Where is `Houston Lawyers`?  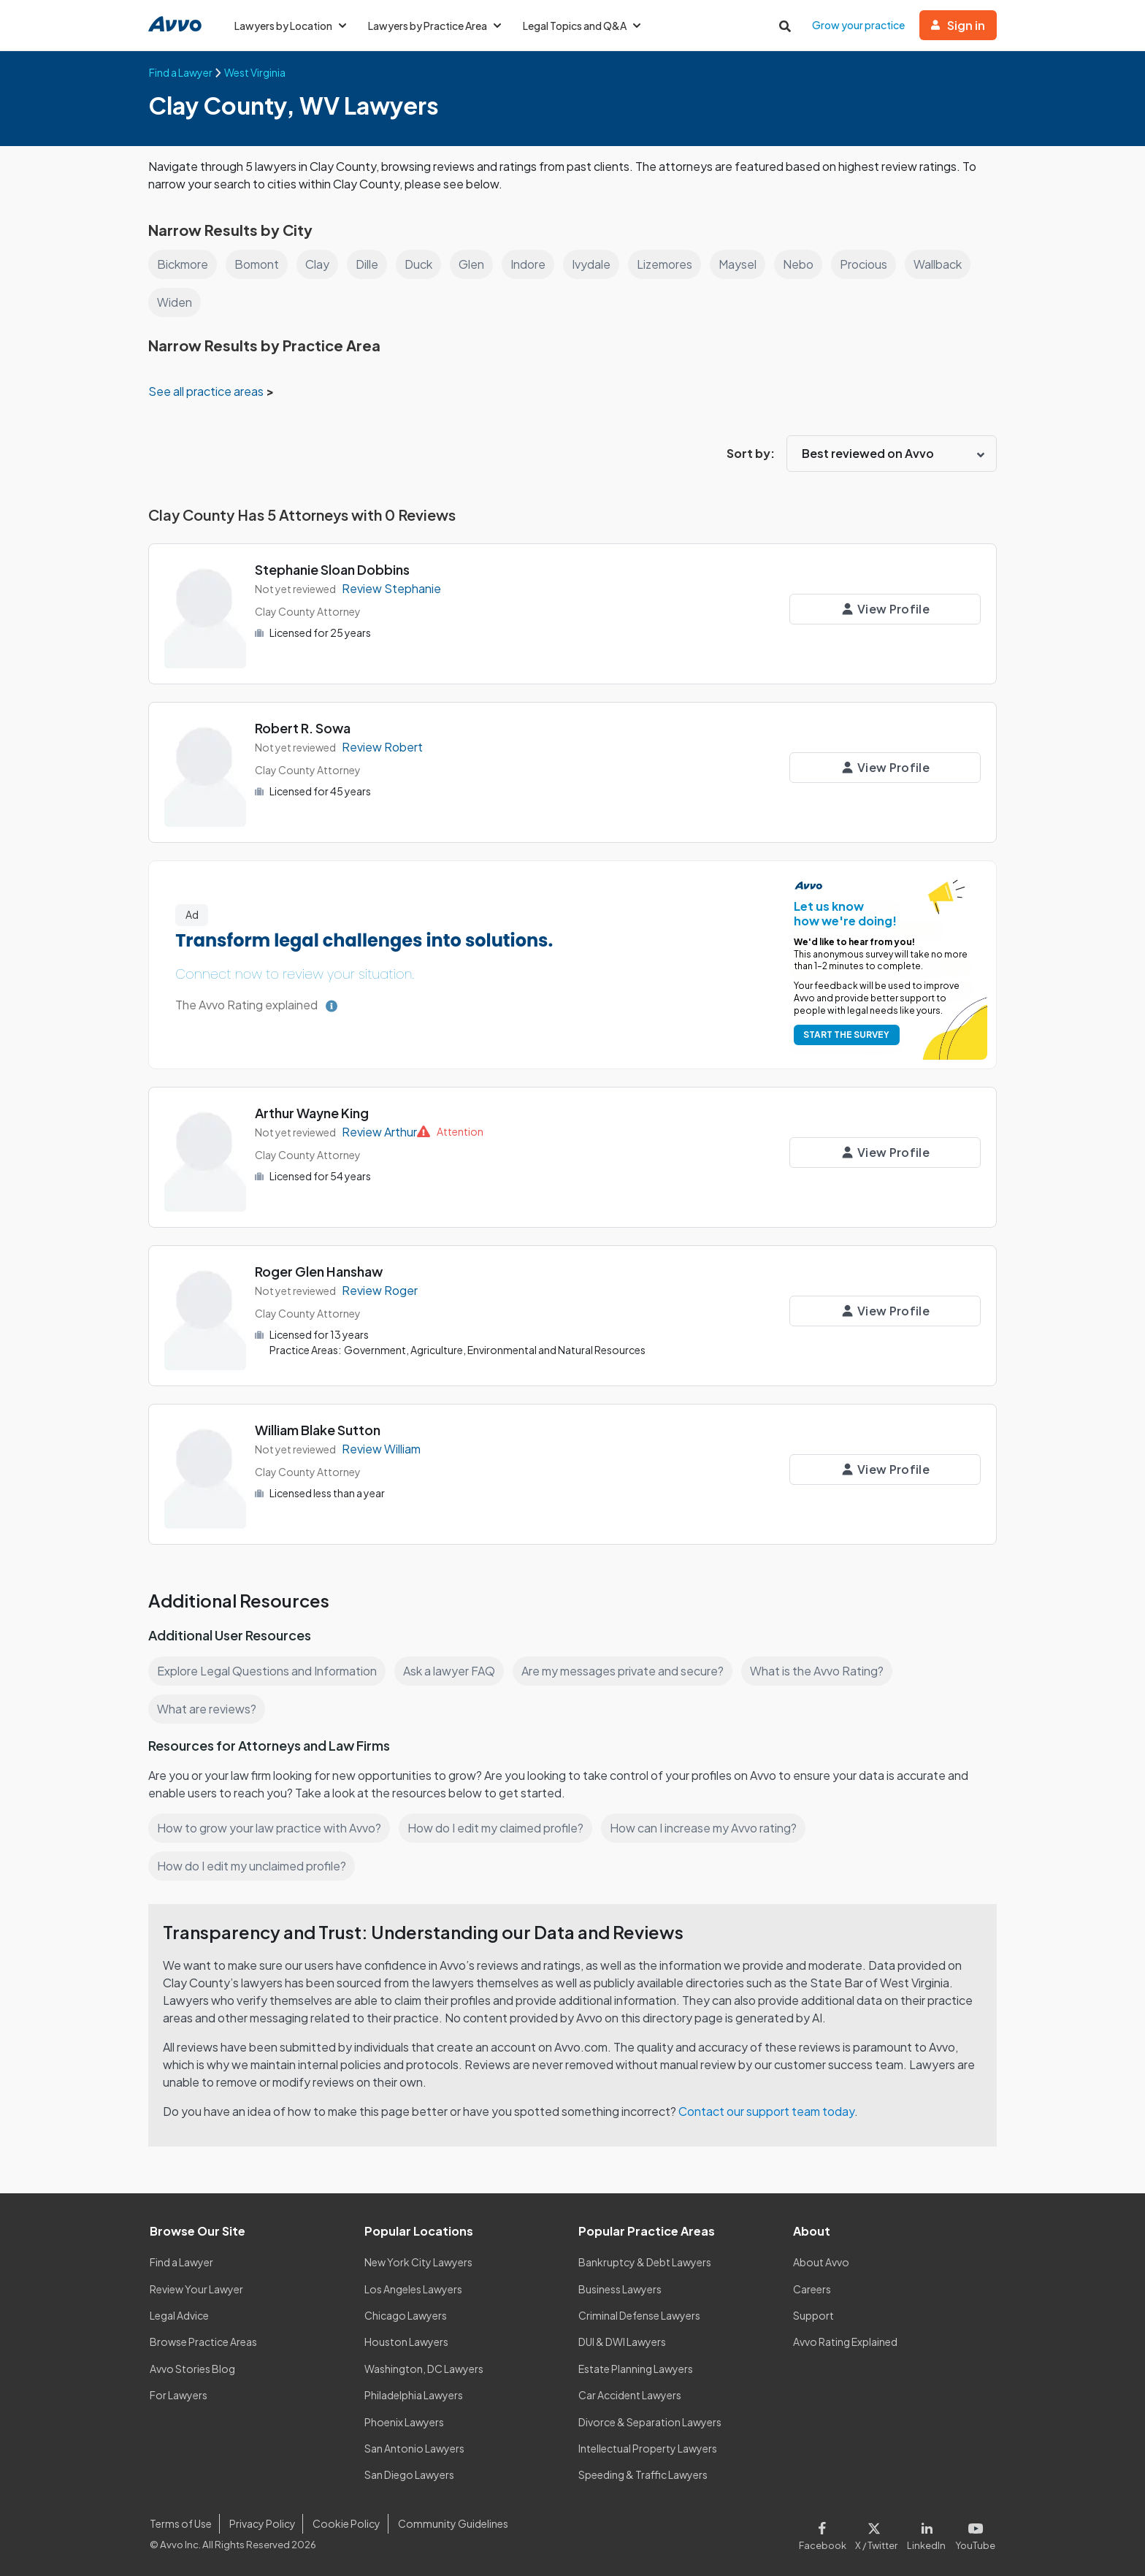
Houston Lawyers is located at coordinates (406, 2341).